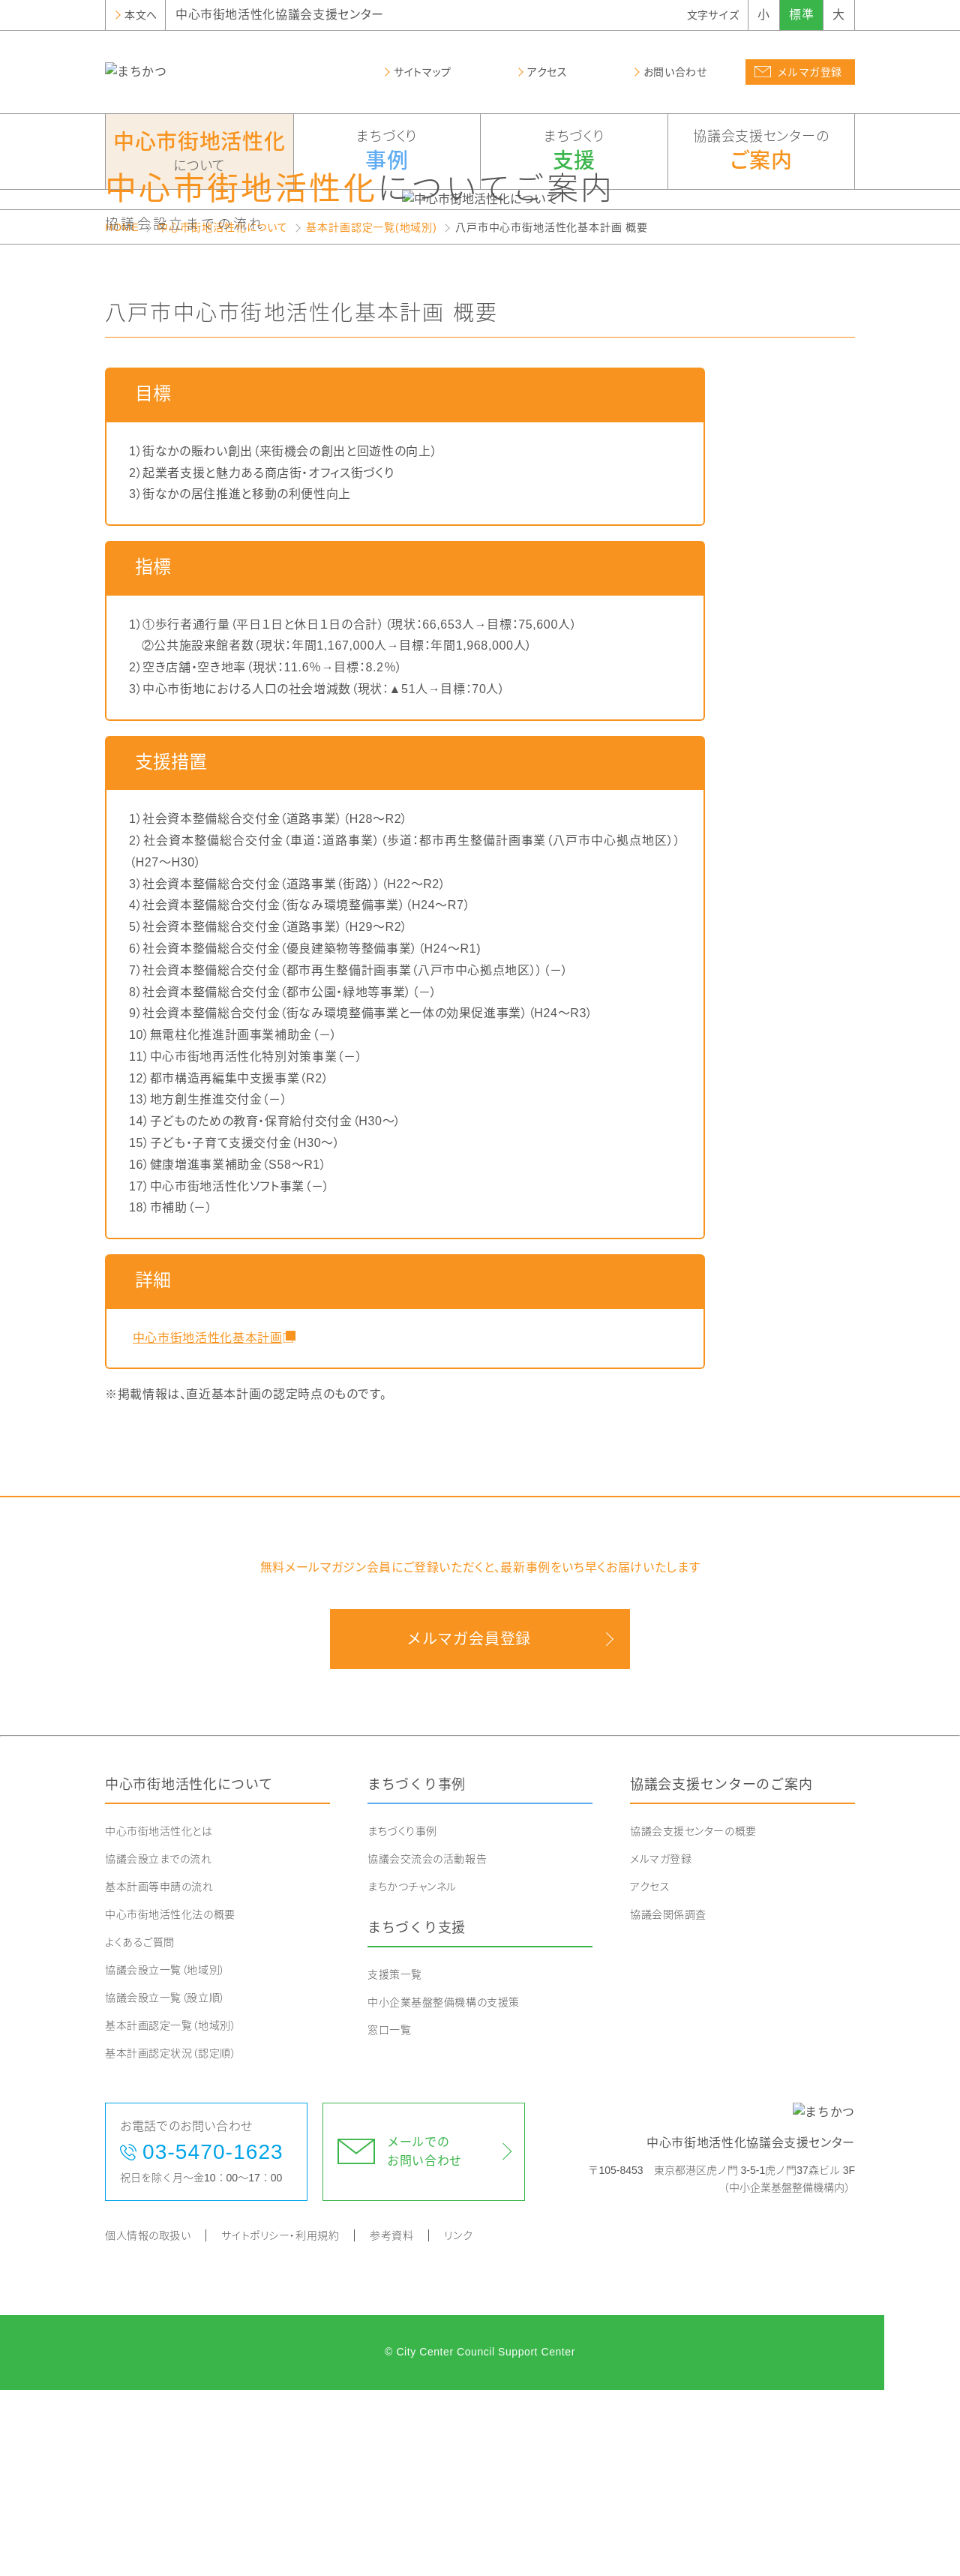 This screenshot has width=960, height=2576. Describe the element at coordinates (693, 2017) in the screenshot. I see `協議会支援センターの概要` at that location.